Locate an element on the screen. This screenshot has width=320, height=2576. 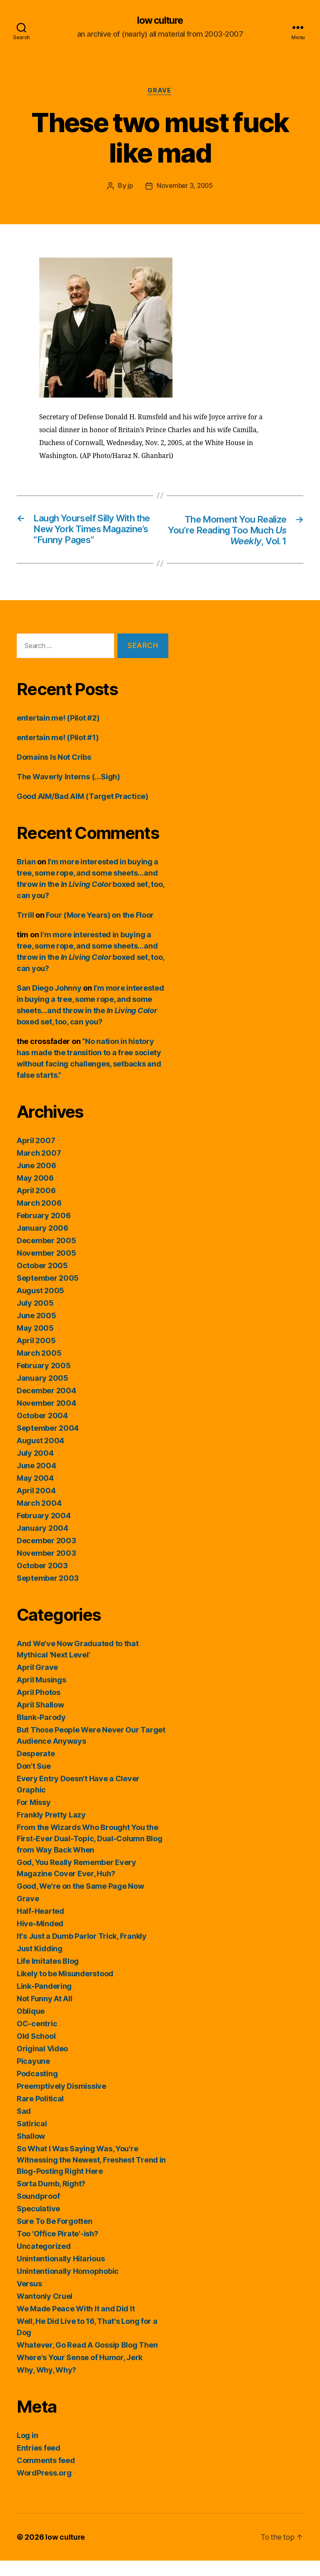
April Photos is located at coordinates (38, 1707).